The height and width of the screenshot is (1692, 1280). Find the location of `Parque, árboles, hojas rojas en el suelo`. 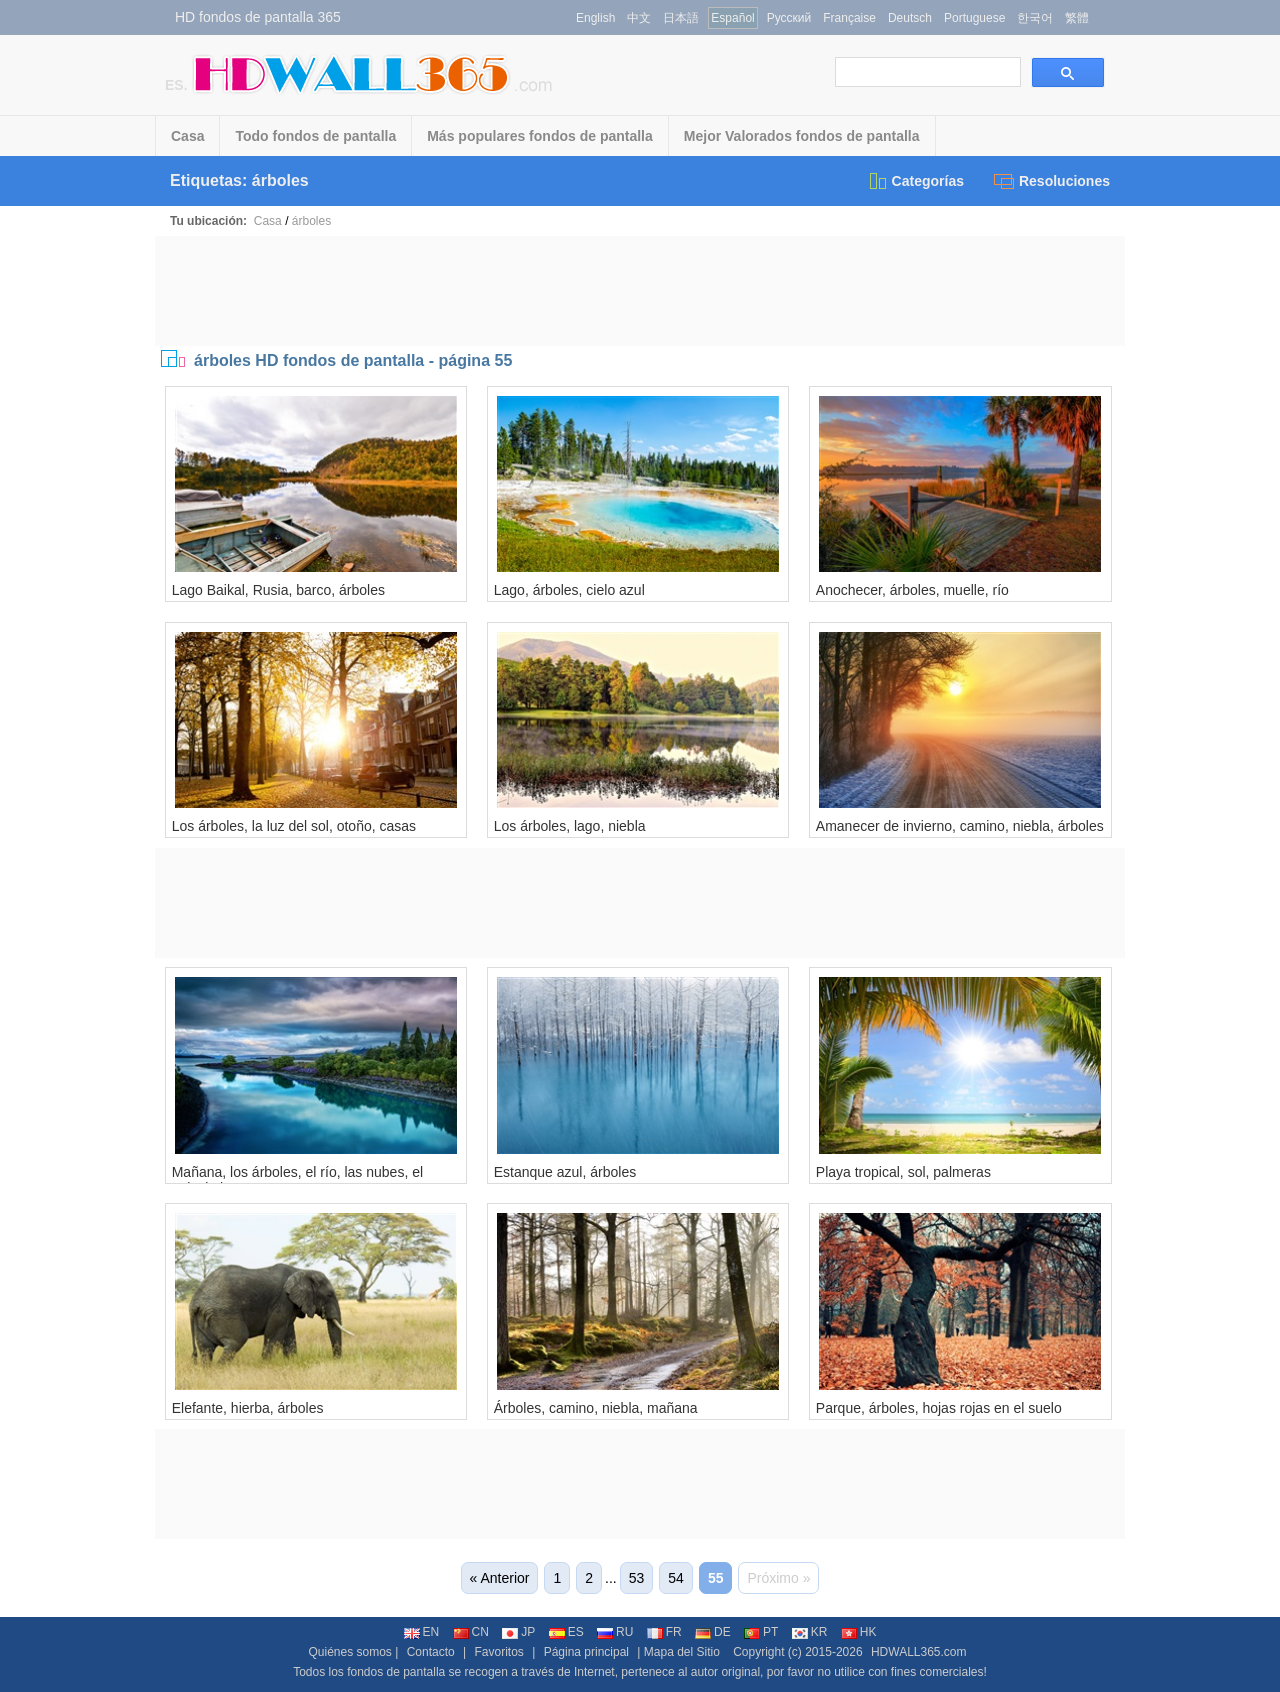

Parque, árboles, hojas rojas en el suelo is located at coordinates (939, 1408).